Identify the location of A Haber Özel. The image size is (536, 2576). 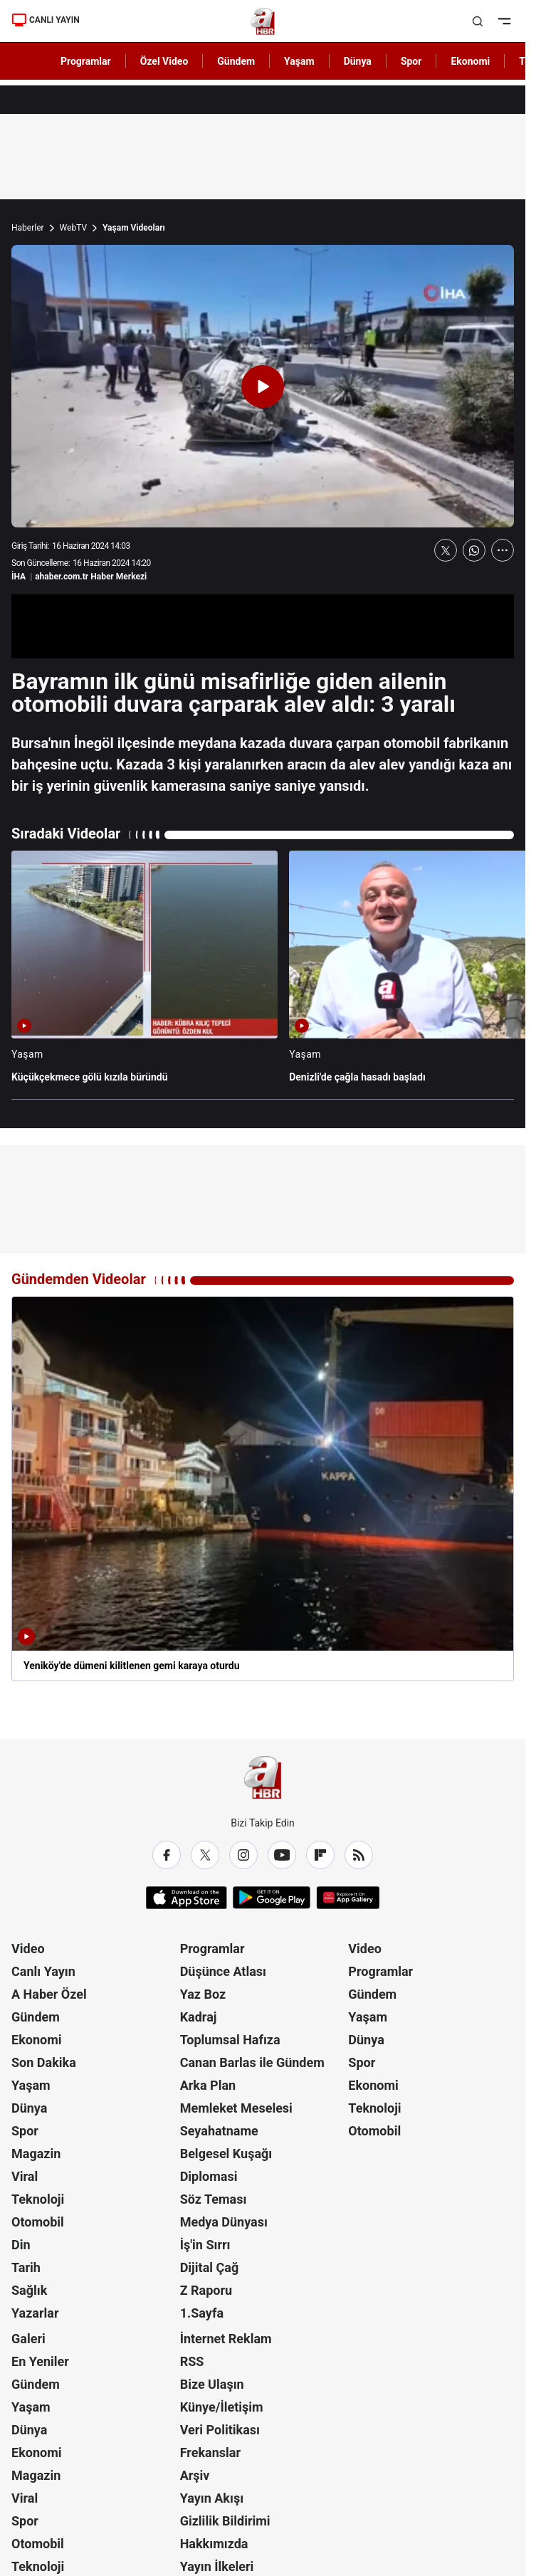
(49, 1994).